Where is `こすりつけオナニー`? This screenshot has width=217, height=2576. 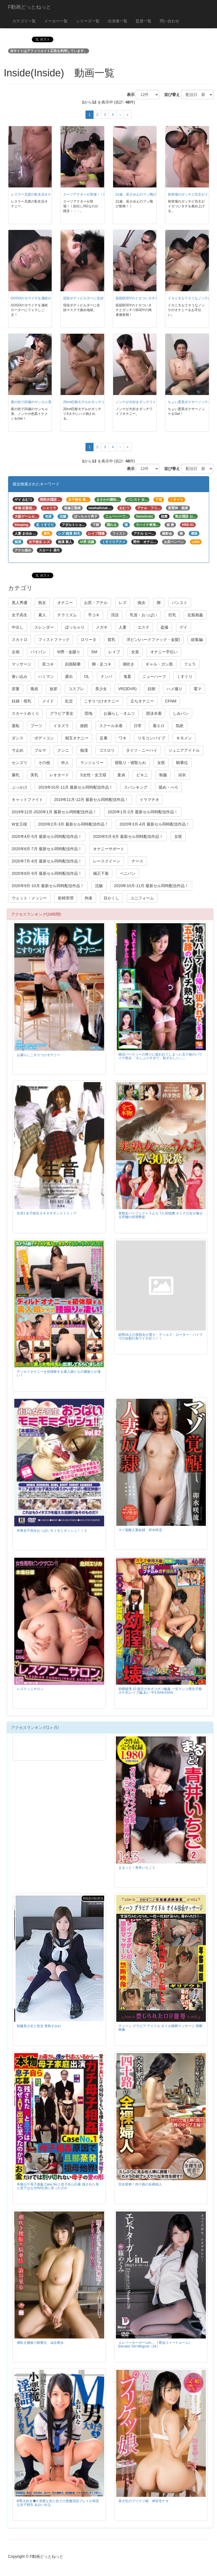 こすりつけオナニー is located at coordinates (101, 701).